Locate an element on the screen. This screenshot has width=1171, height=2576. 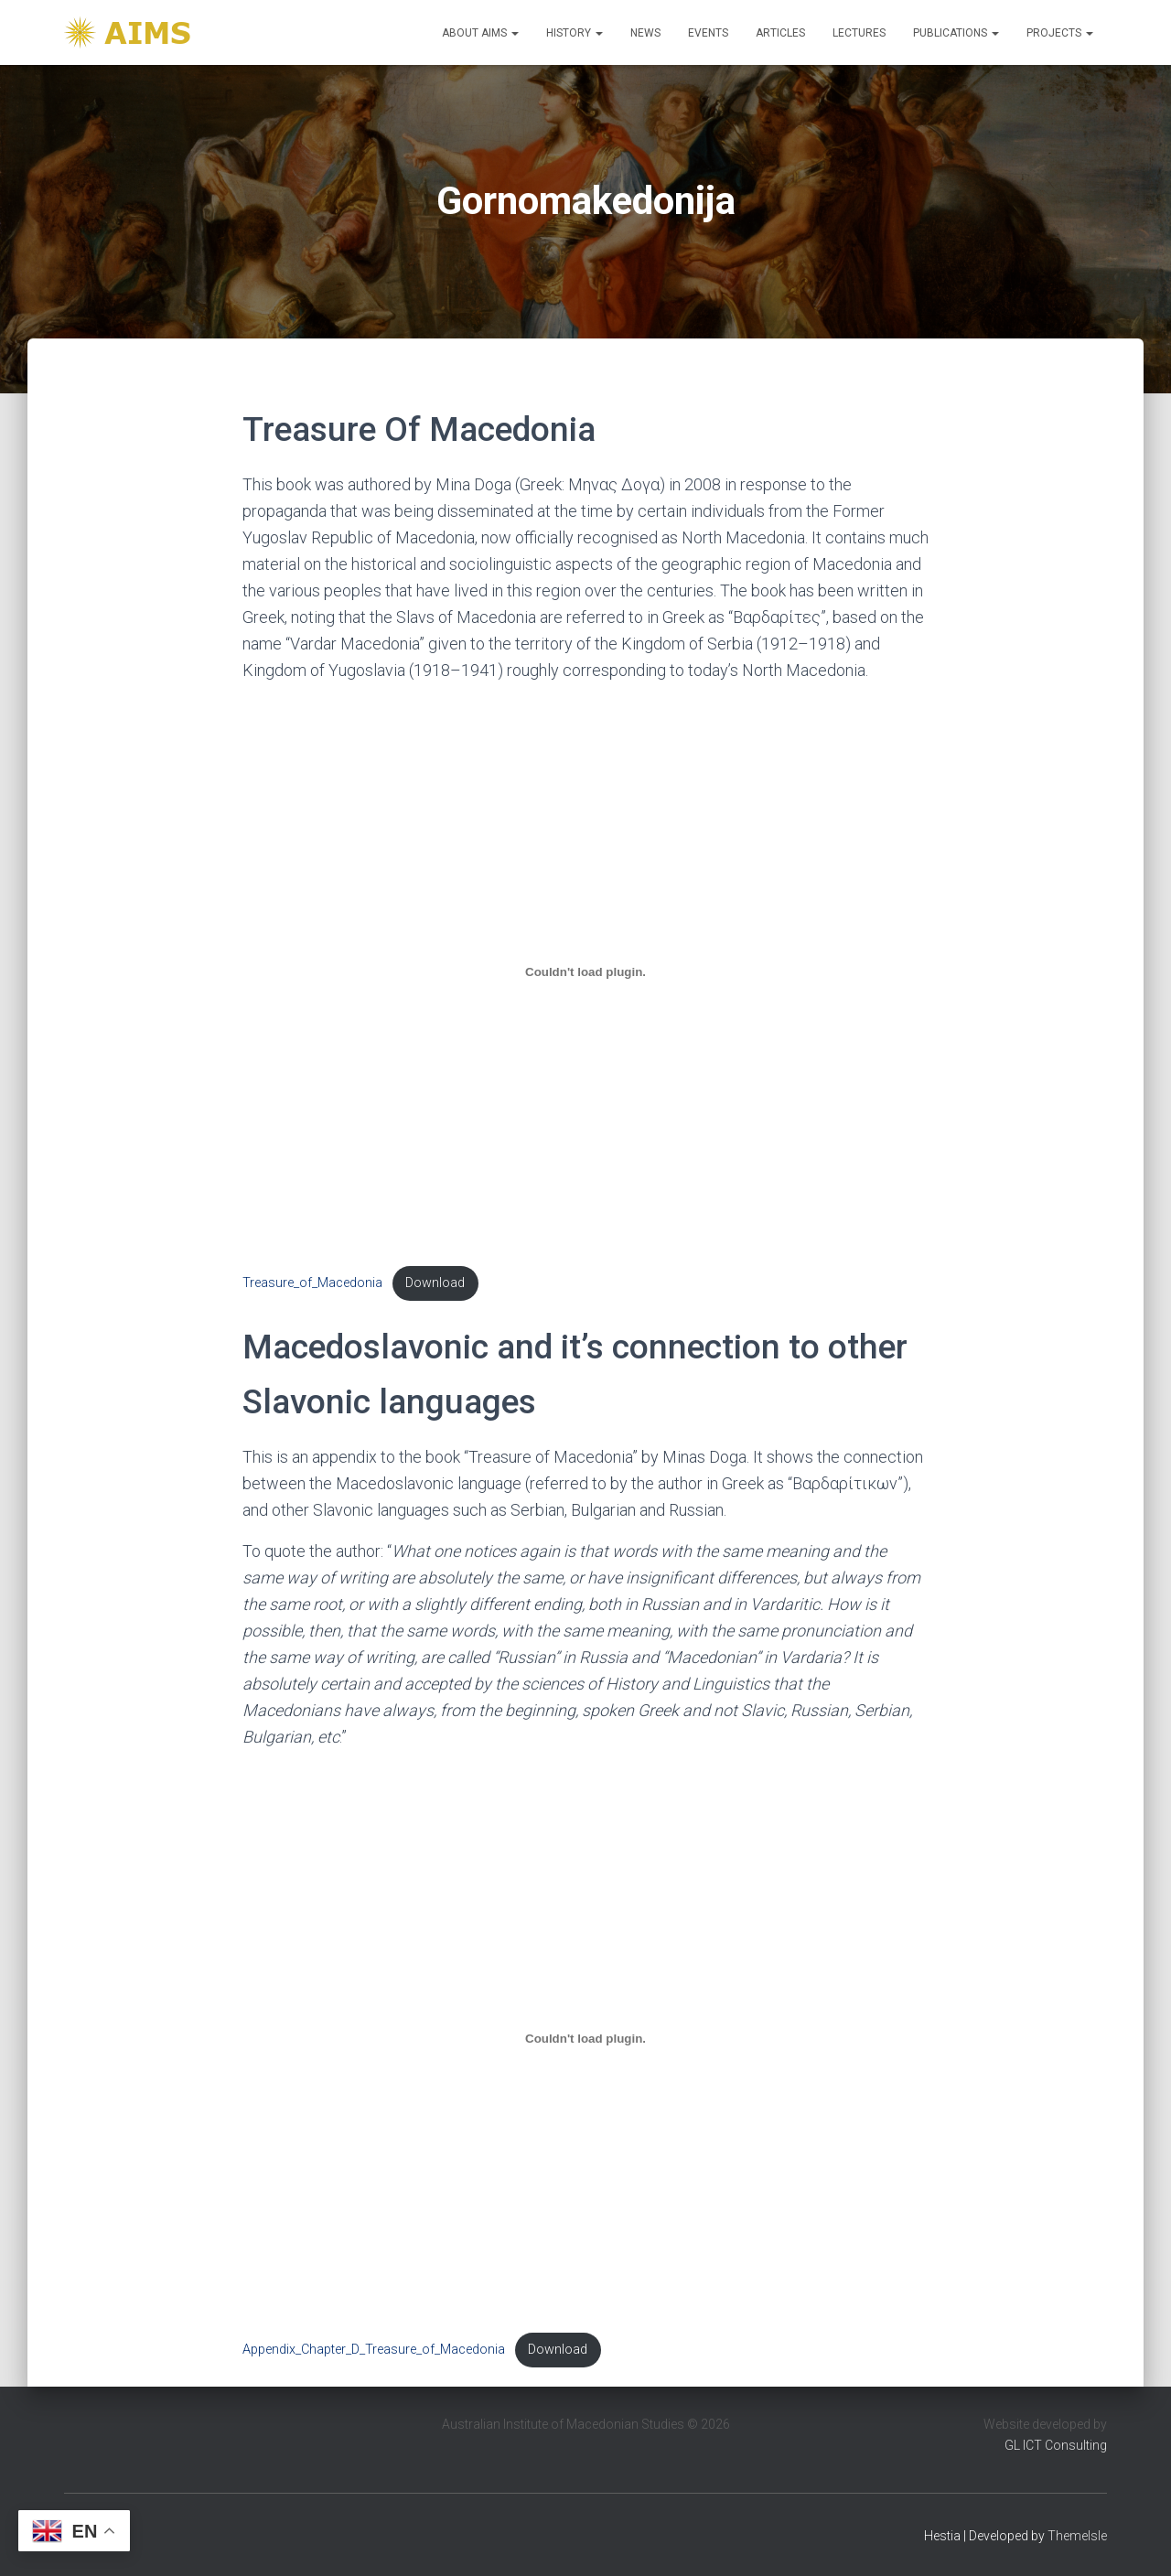
History is located at coordinates (574, 33).